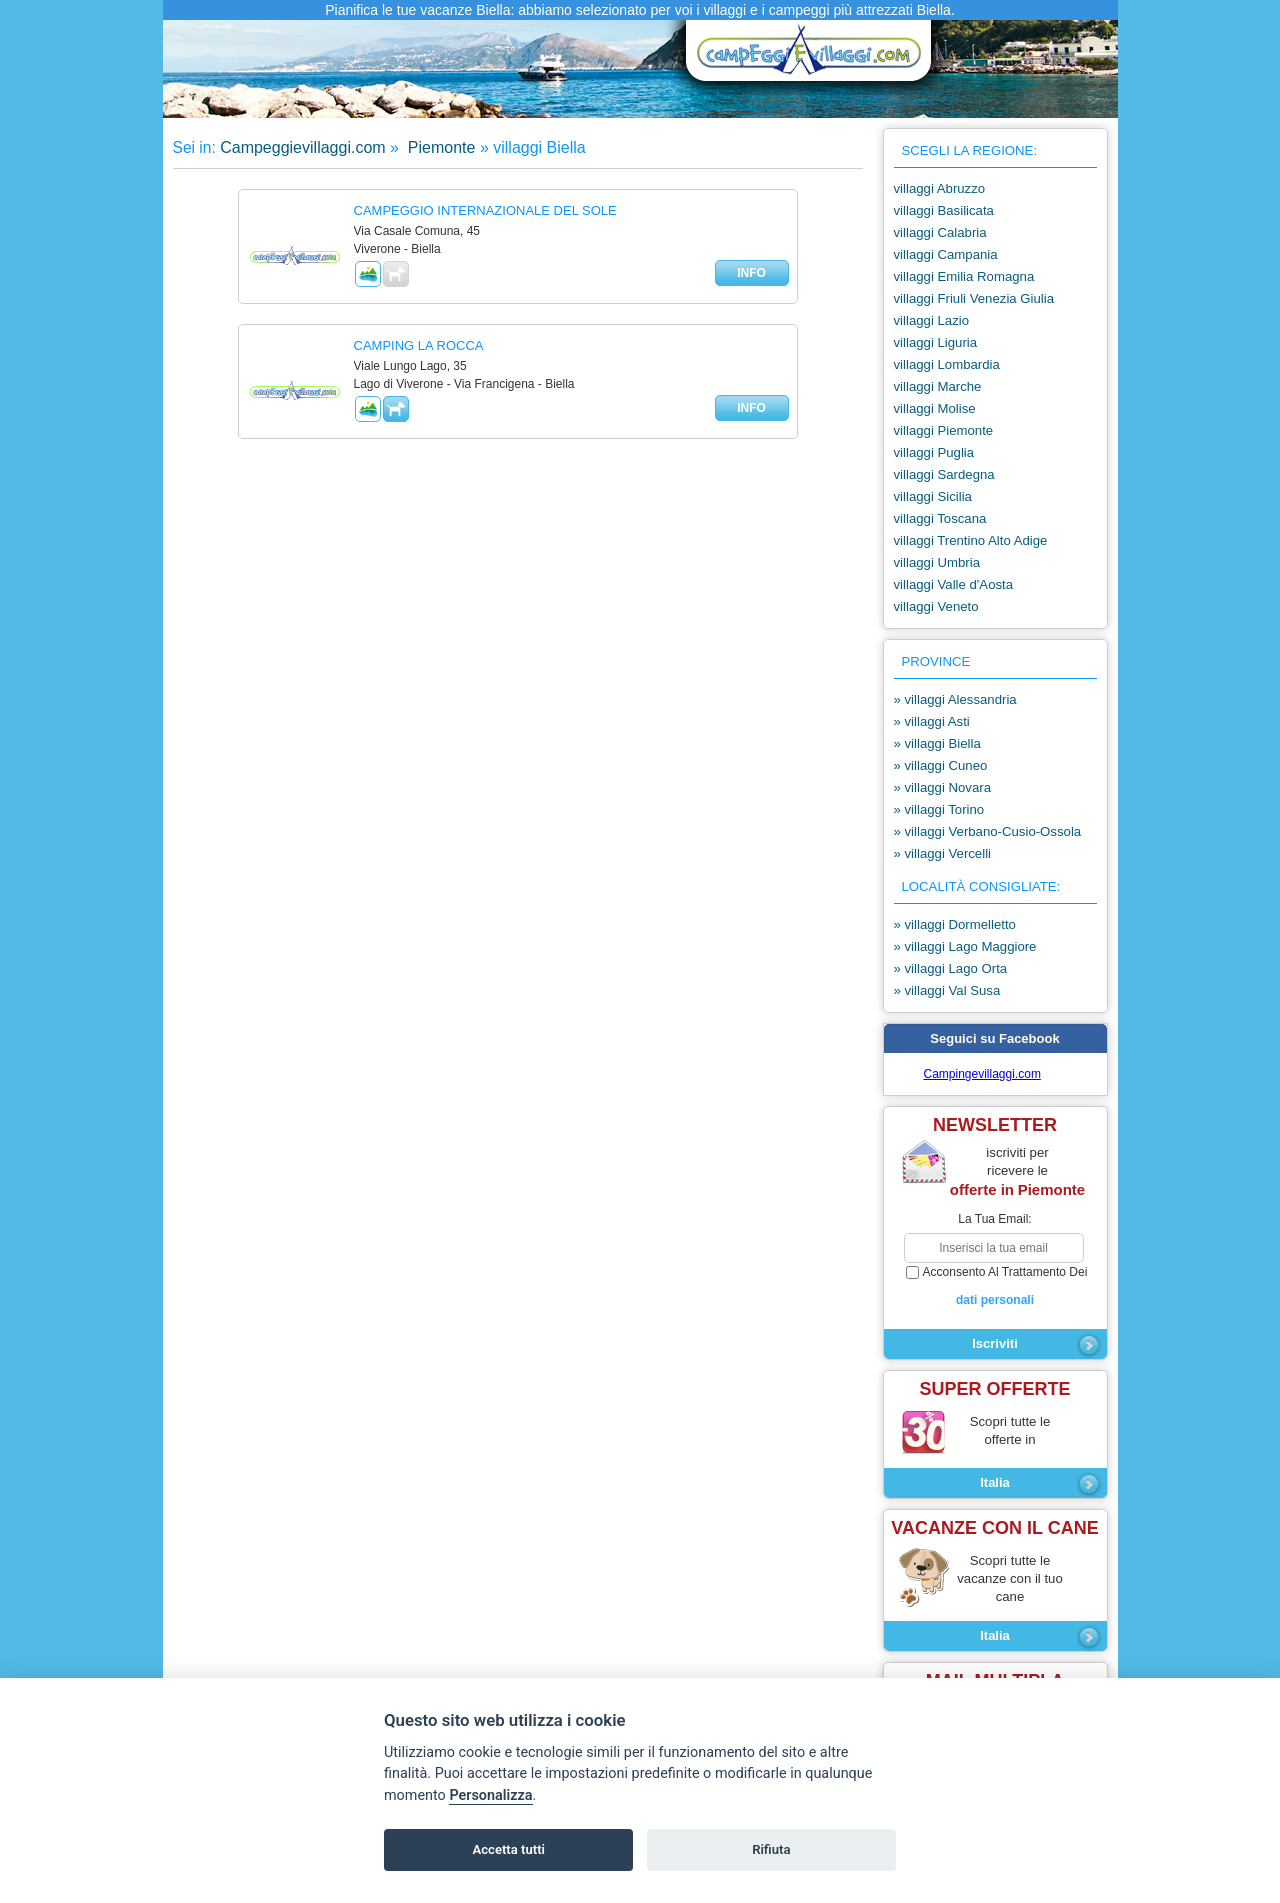  Describe the element at coordinates (944, 430) in the screenshot. I see `villaggi Piemonte` at that location.